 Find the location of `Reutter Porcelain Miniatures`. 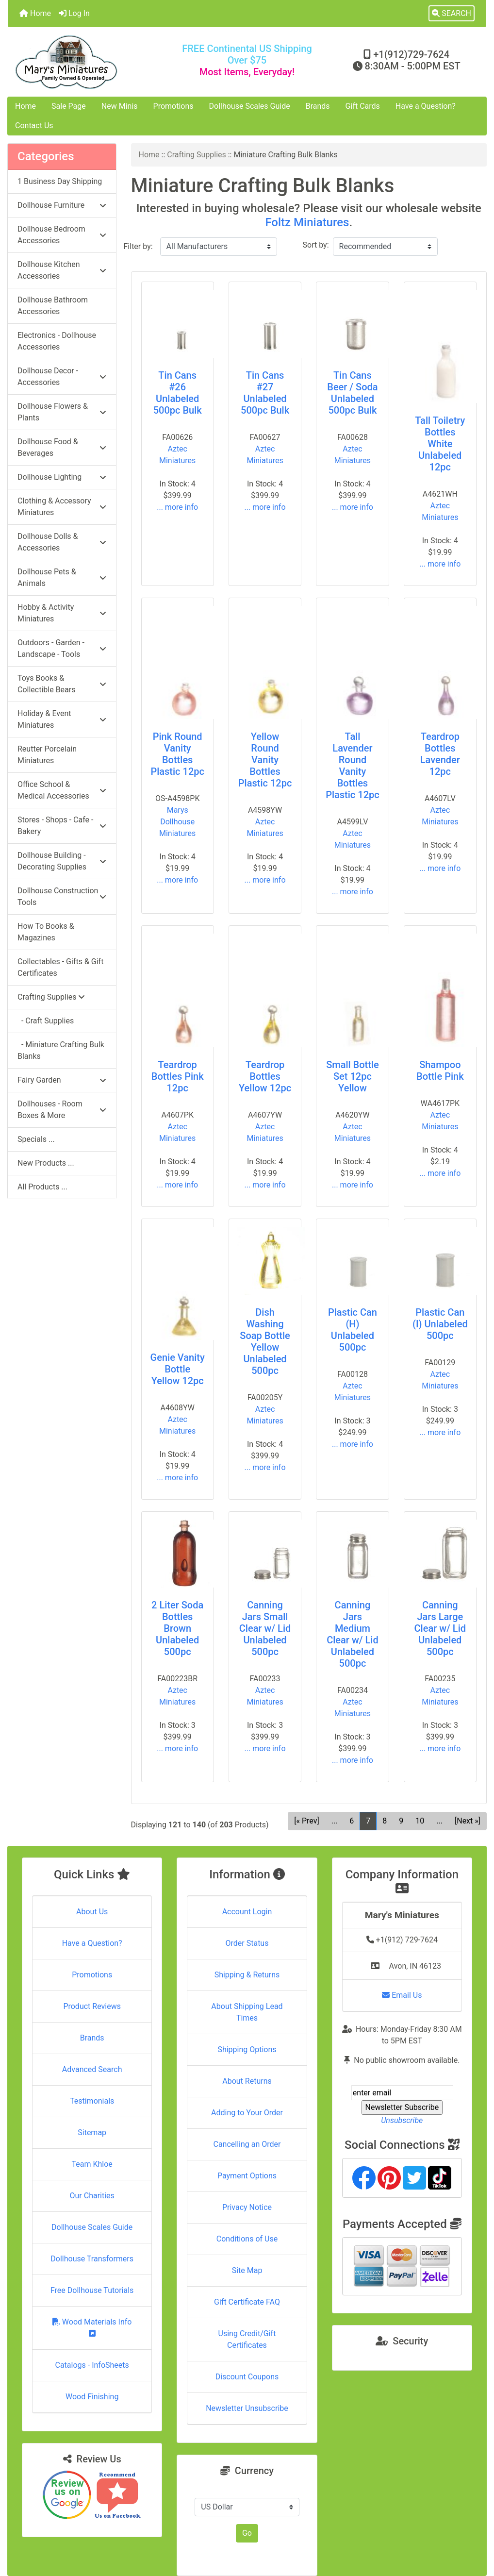

Reutter Porcelain Miniatures is located at coordinates (47, 754).